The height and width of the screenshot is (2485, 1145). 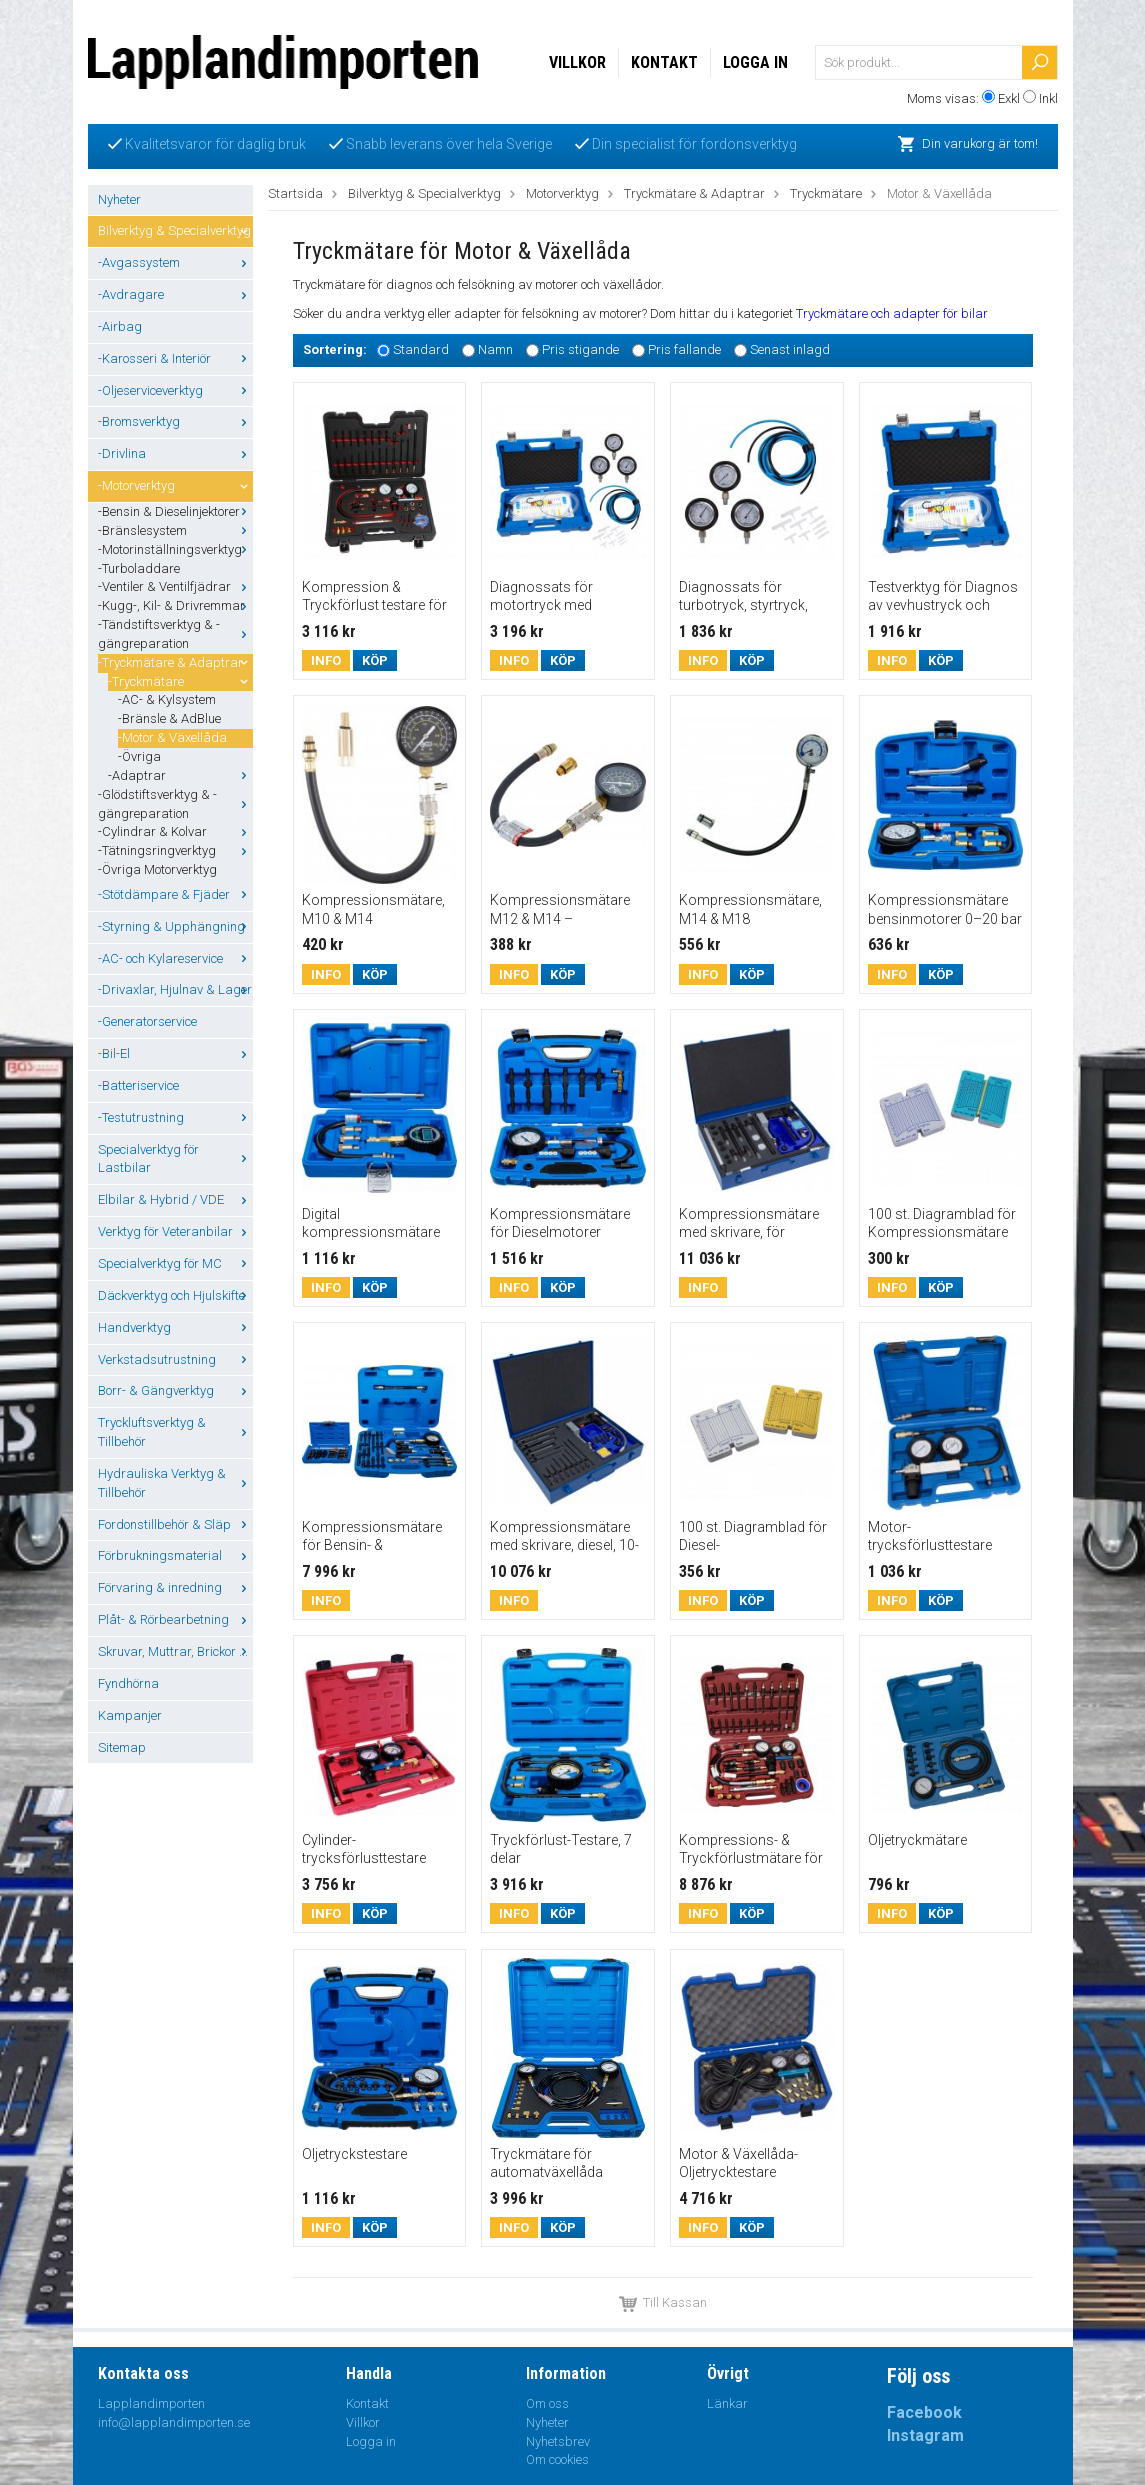 What do you see at coordinates (175, 1053) in the screenshot?
I see `-Bil-El` at bounding box center [175, 1053].